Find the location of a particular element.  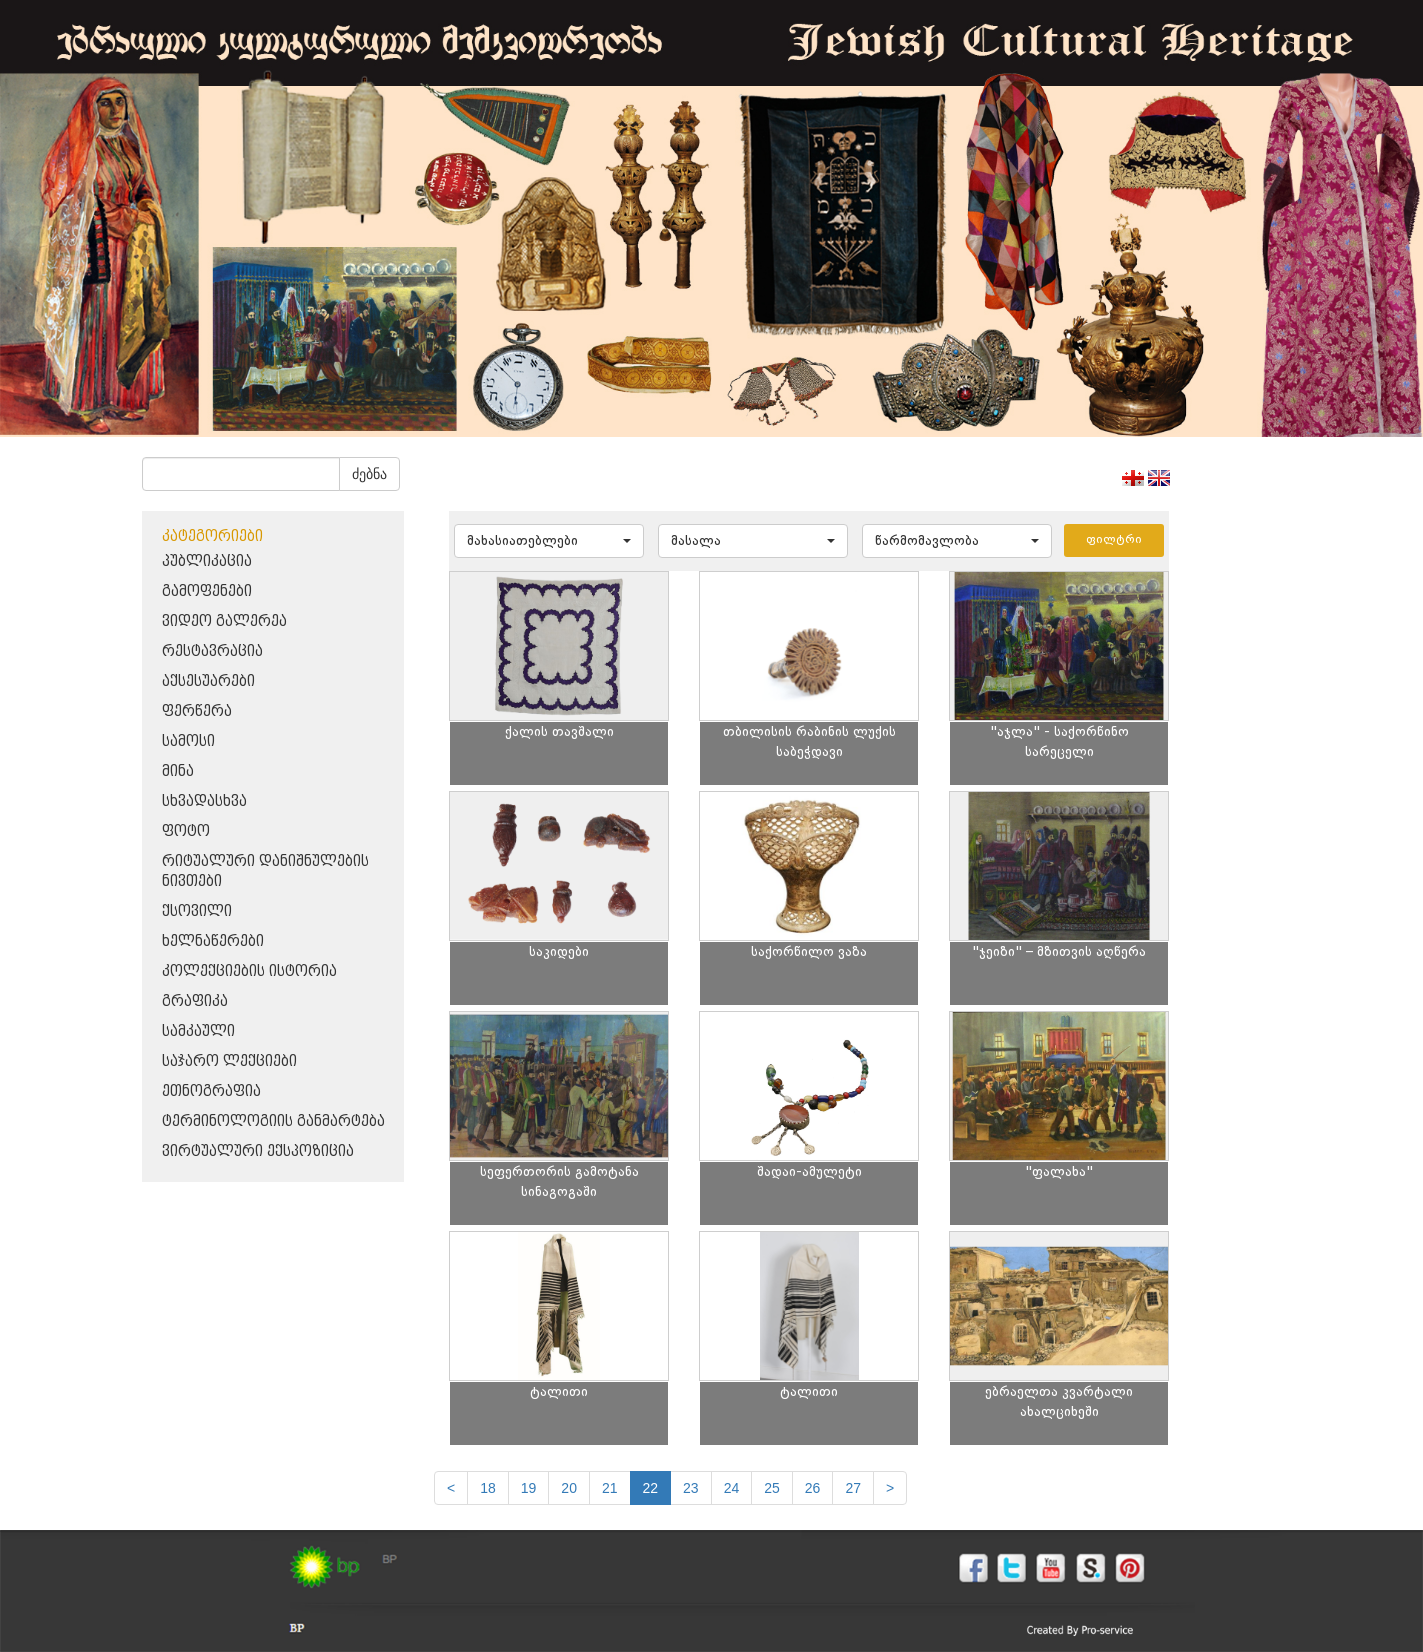

26 is located at coordinates (813, 1488).